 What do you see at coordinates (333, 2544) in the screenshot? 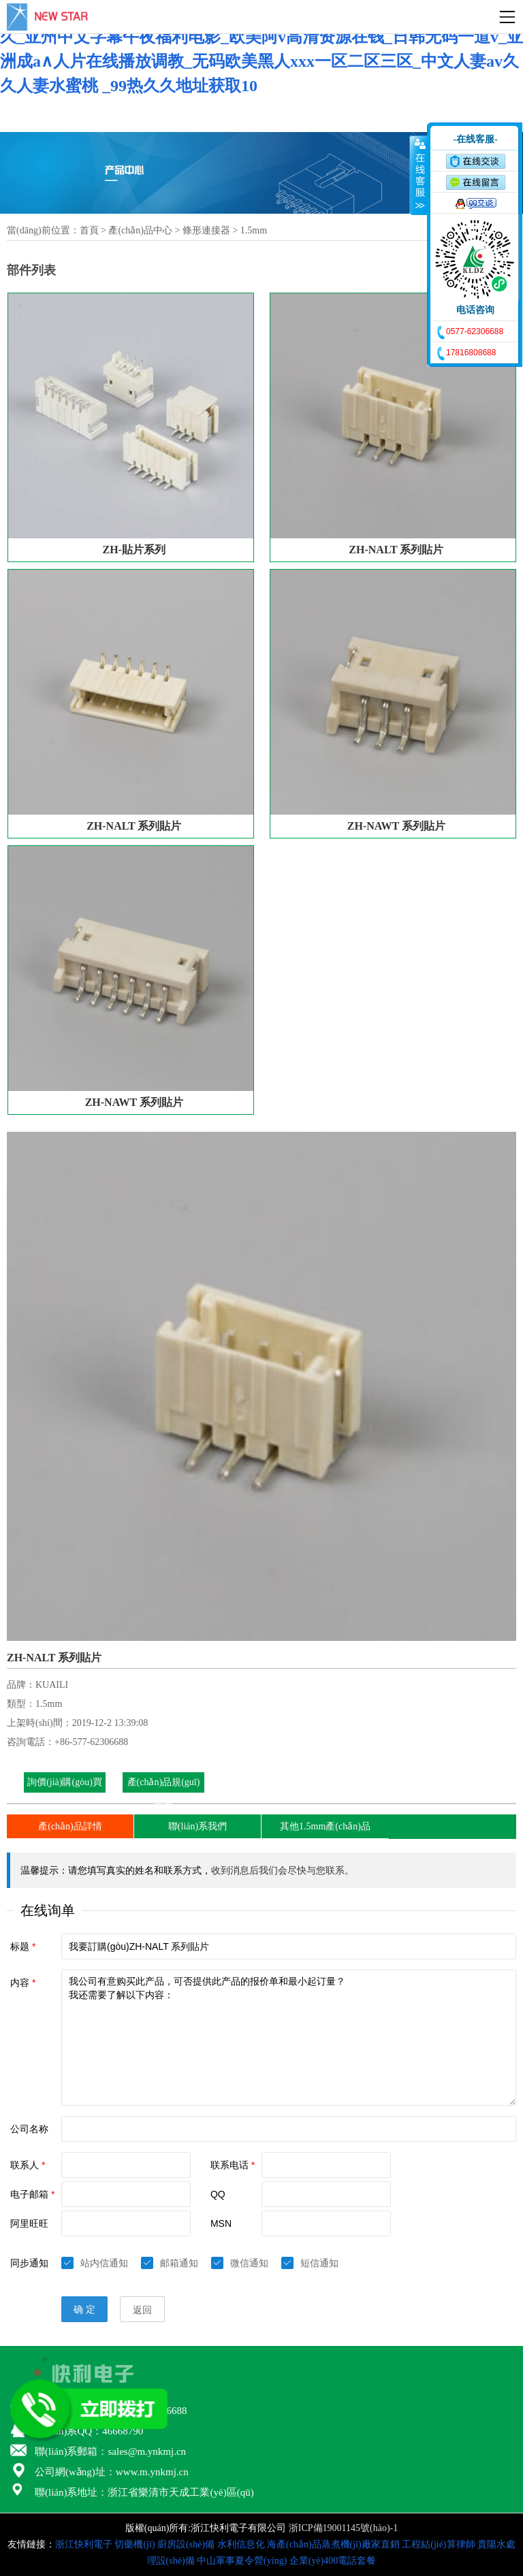
I see `海產(chǎn)品蒸煮機(jī)廠家直銷` at bounding box center [333, 2544].